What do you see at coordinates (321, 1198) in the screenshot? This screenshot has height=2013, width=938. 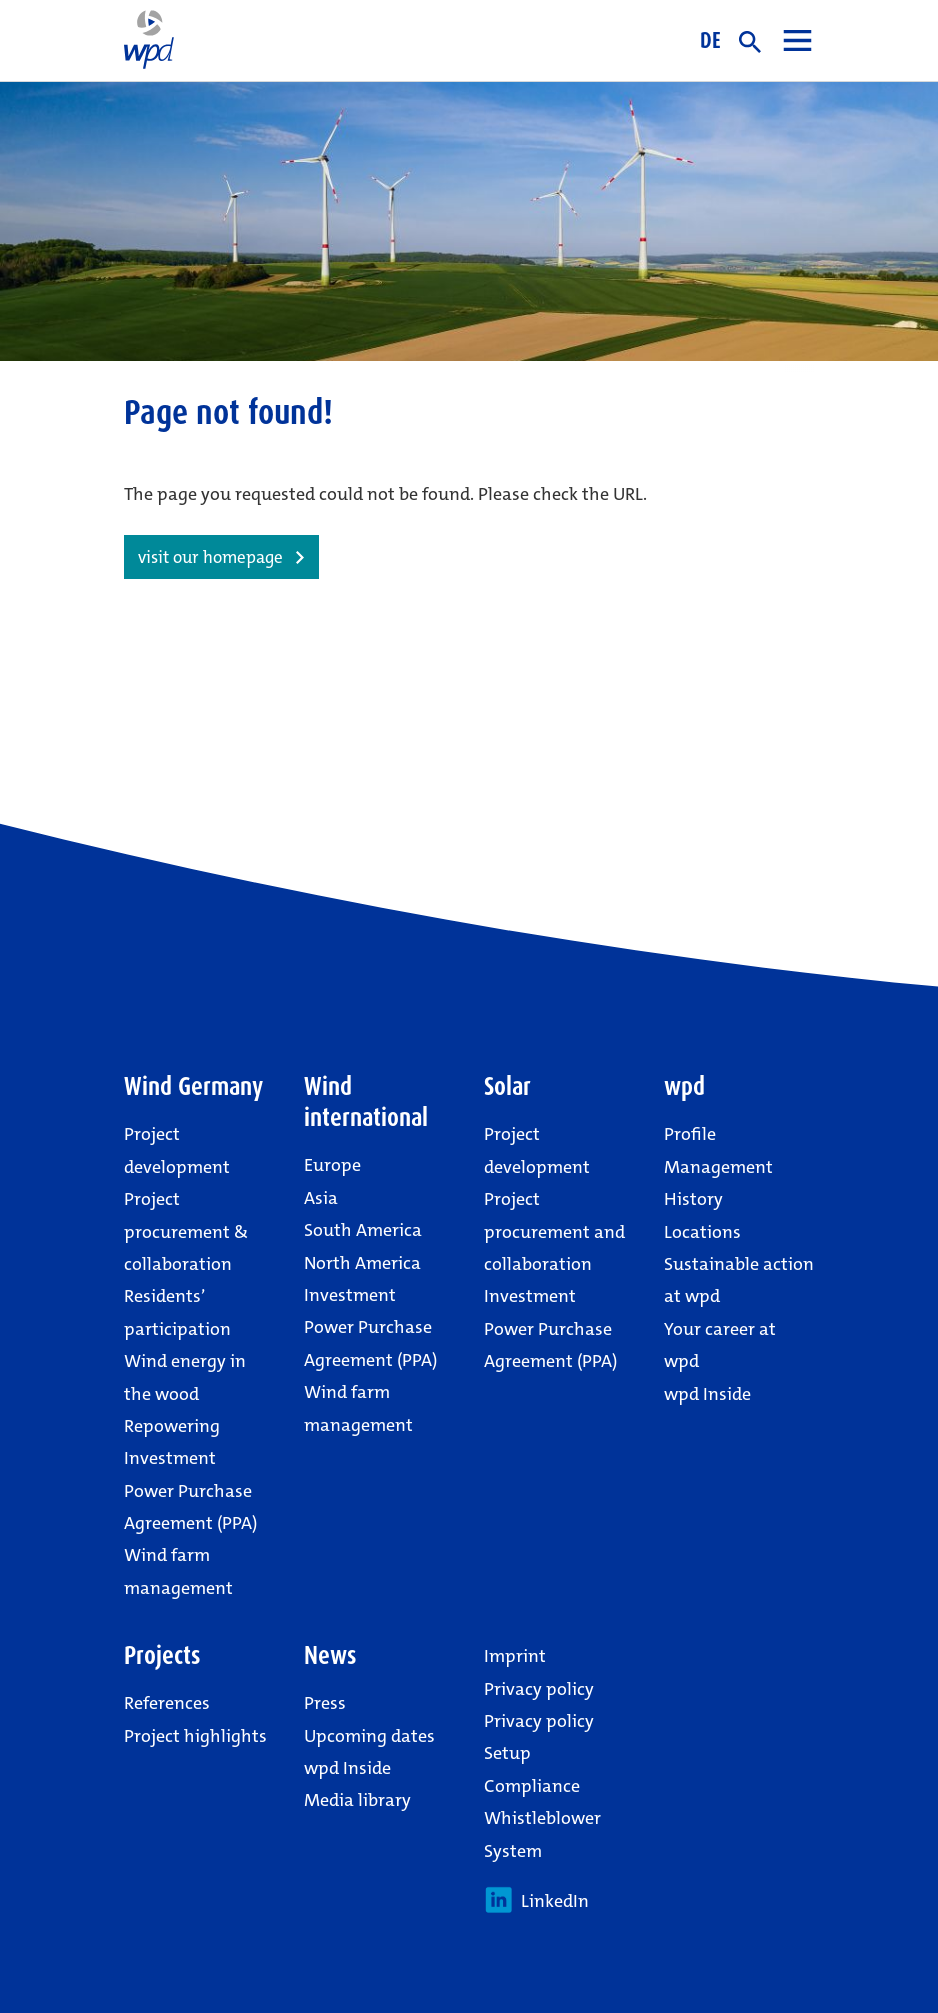 I see `Asia` at bounding box center [321, 1198].